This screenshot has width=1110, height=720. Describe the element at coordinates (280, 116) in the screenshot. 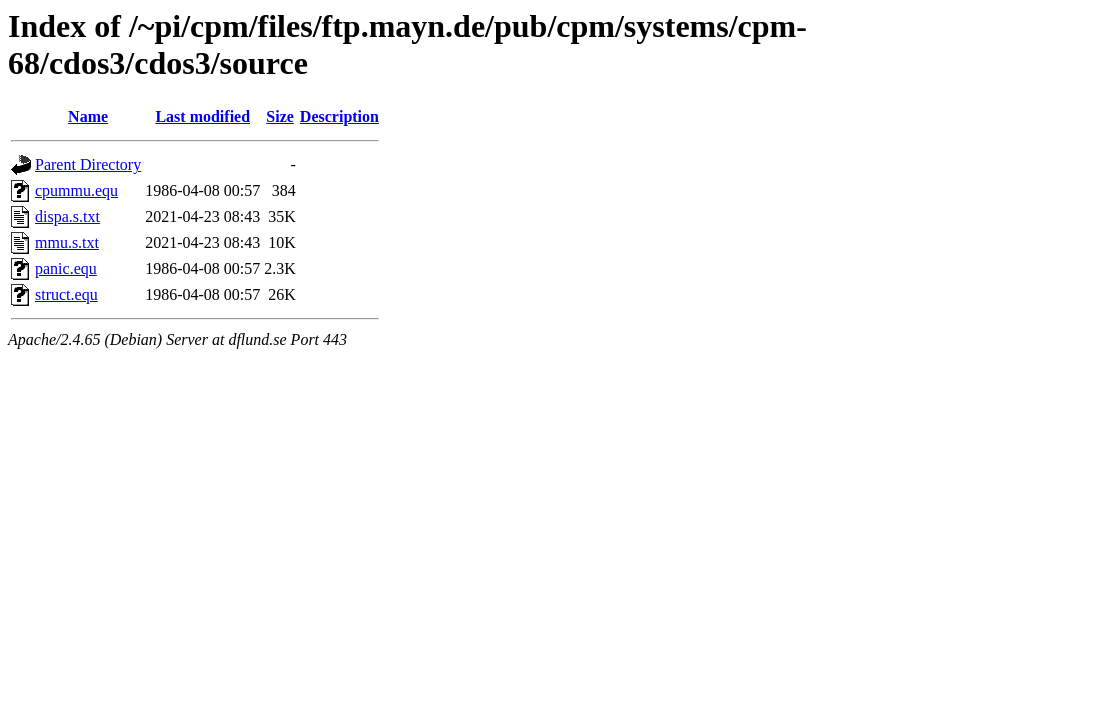

I see `Size` at that location.